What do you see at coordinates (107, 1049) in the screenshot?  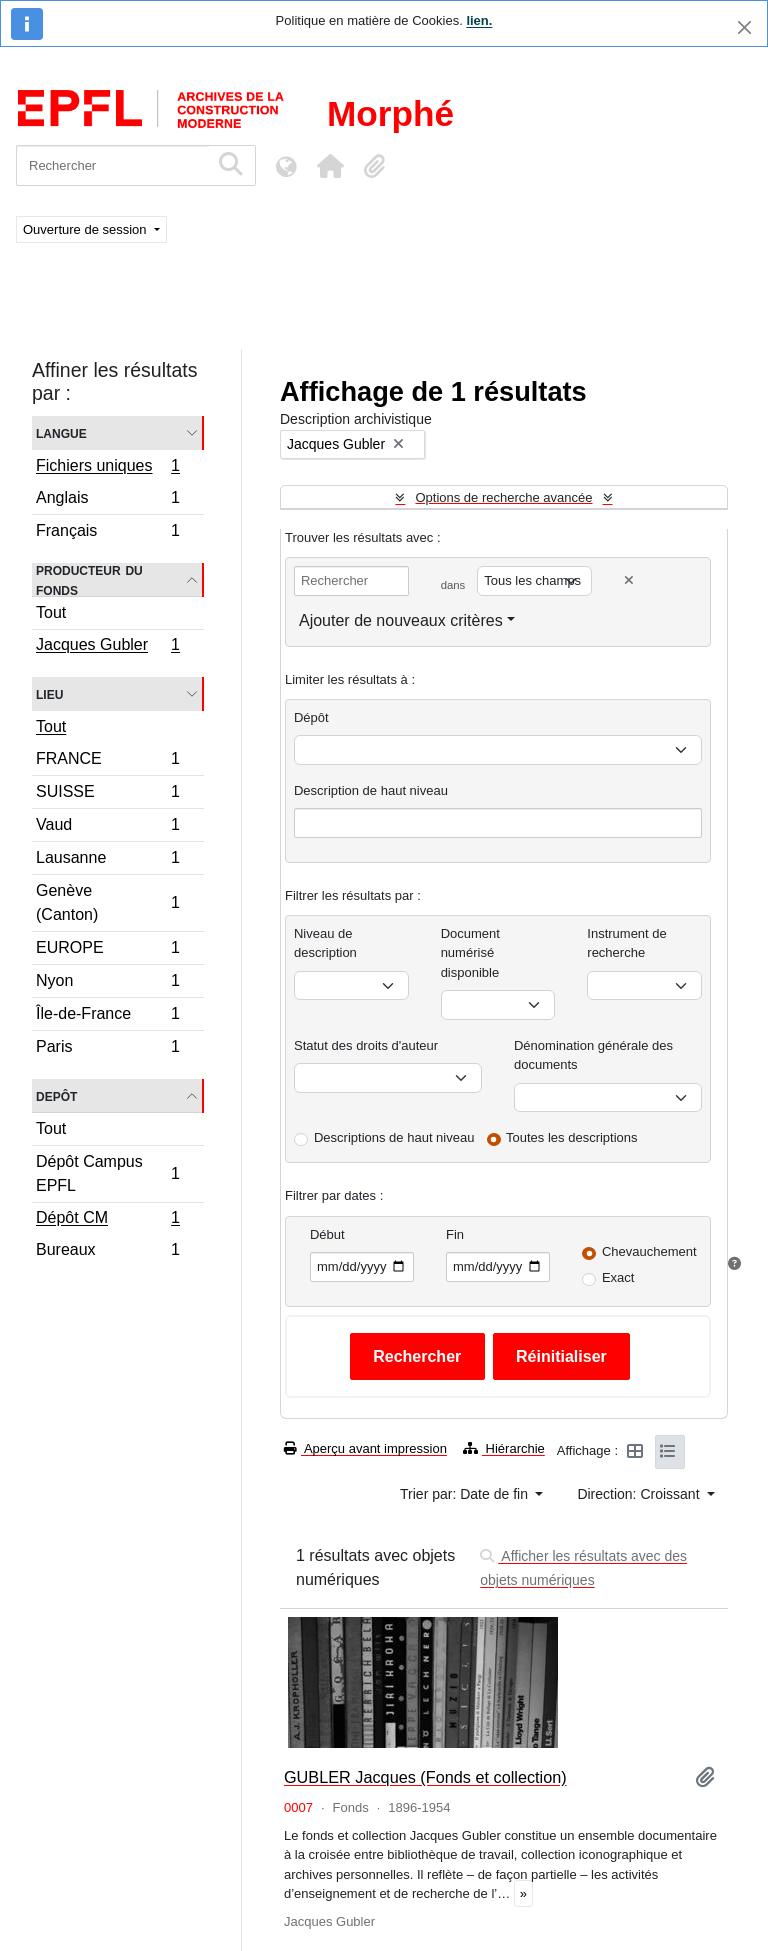 I see `Paris` at bounding box center [107, 1049].